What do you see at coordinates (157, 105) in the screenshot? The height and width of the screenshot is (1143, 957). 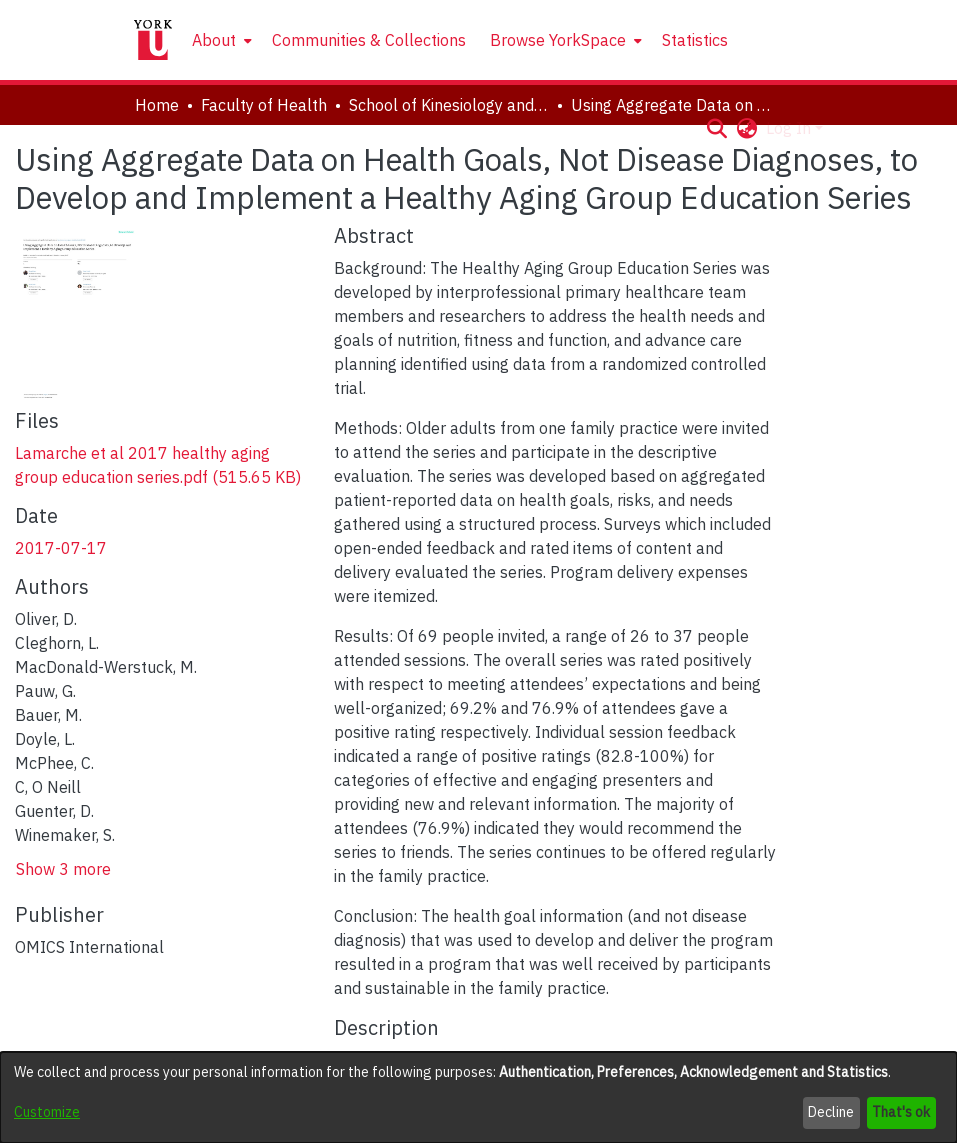 I see `Home [link]` at bounding box center [157, 105].